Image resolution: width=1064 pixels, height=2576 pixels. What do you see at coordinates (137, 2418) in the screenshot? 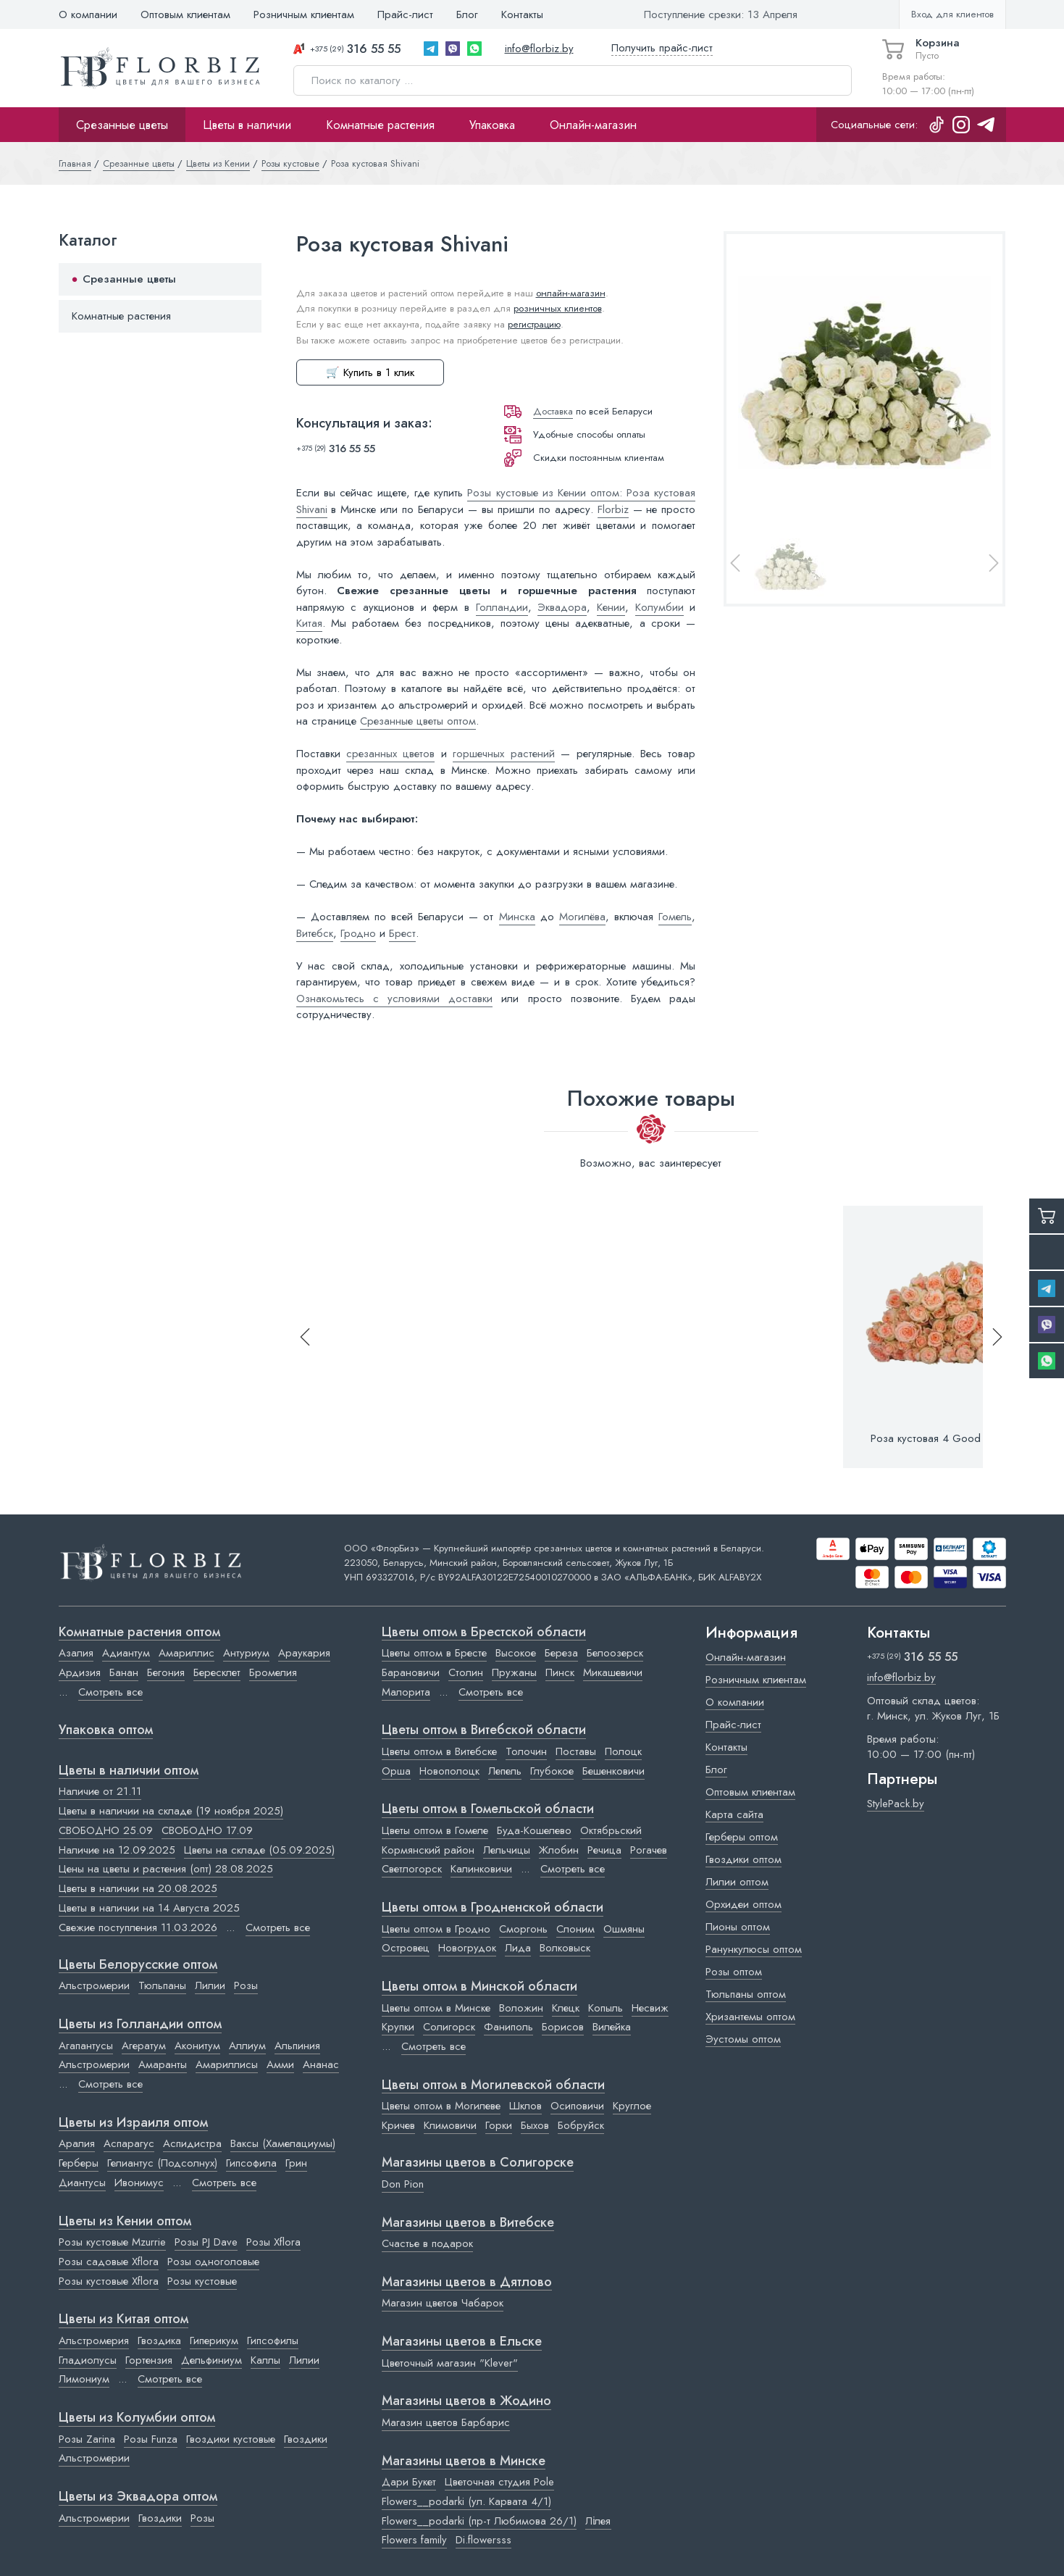
I see `Цветы из Колумбии оптом` at bounding box center [137, 2418].